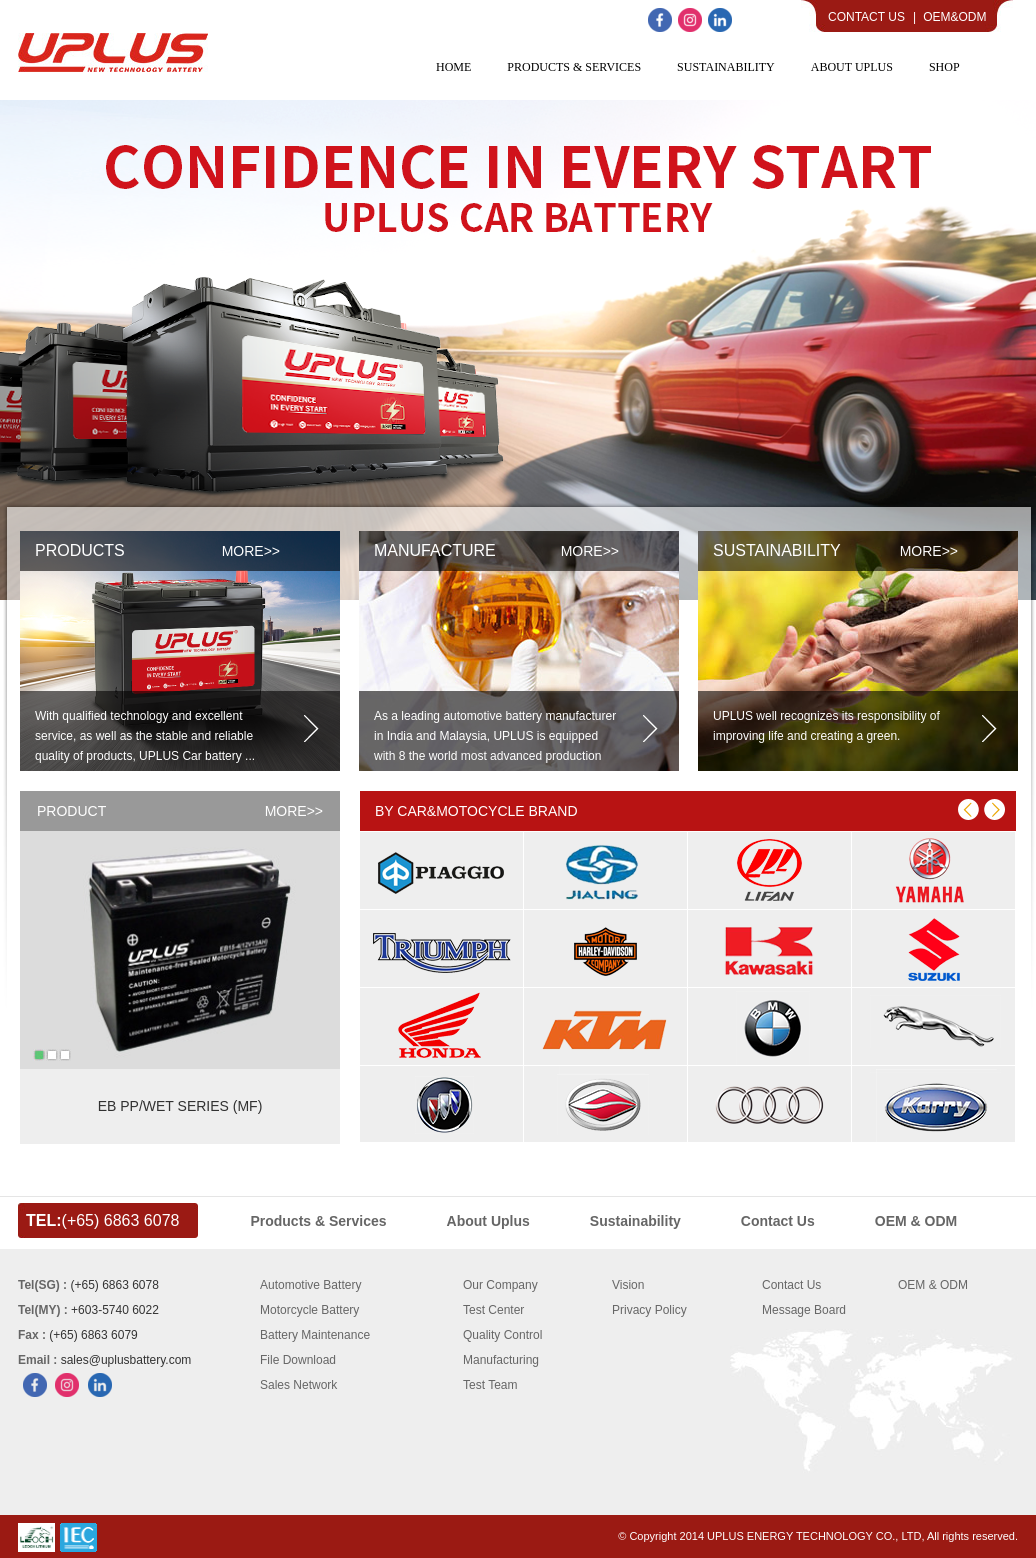 The image size is (1036, 1558). I want to click on Quality Control, so click(502, 1335).